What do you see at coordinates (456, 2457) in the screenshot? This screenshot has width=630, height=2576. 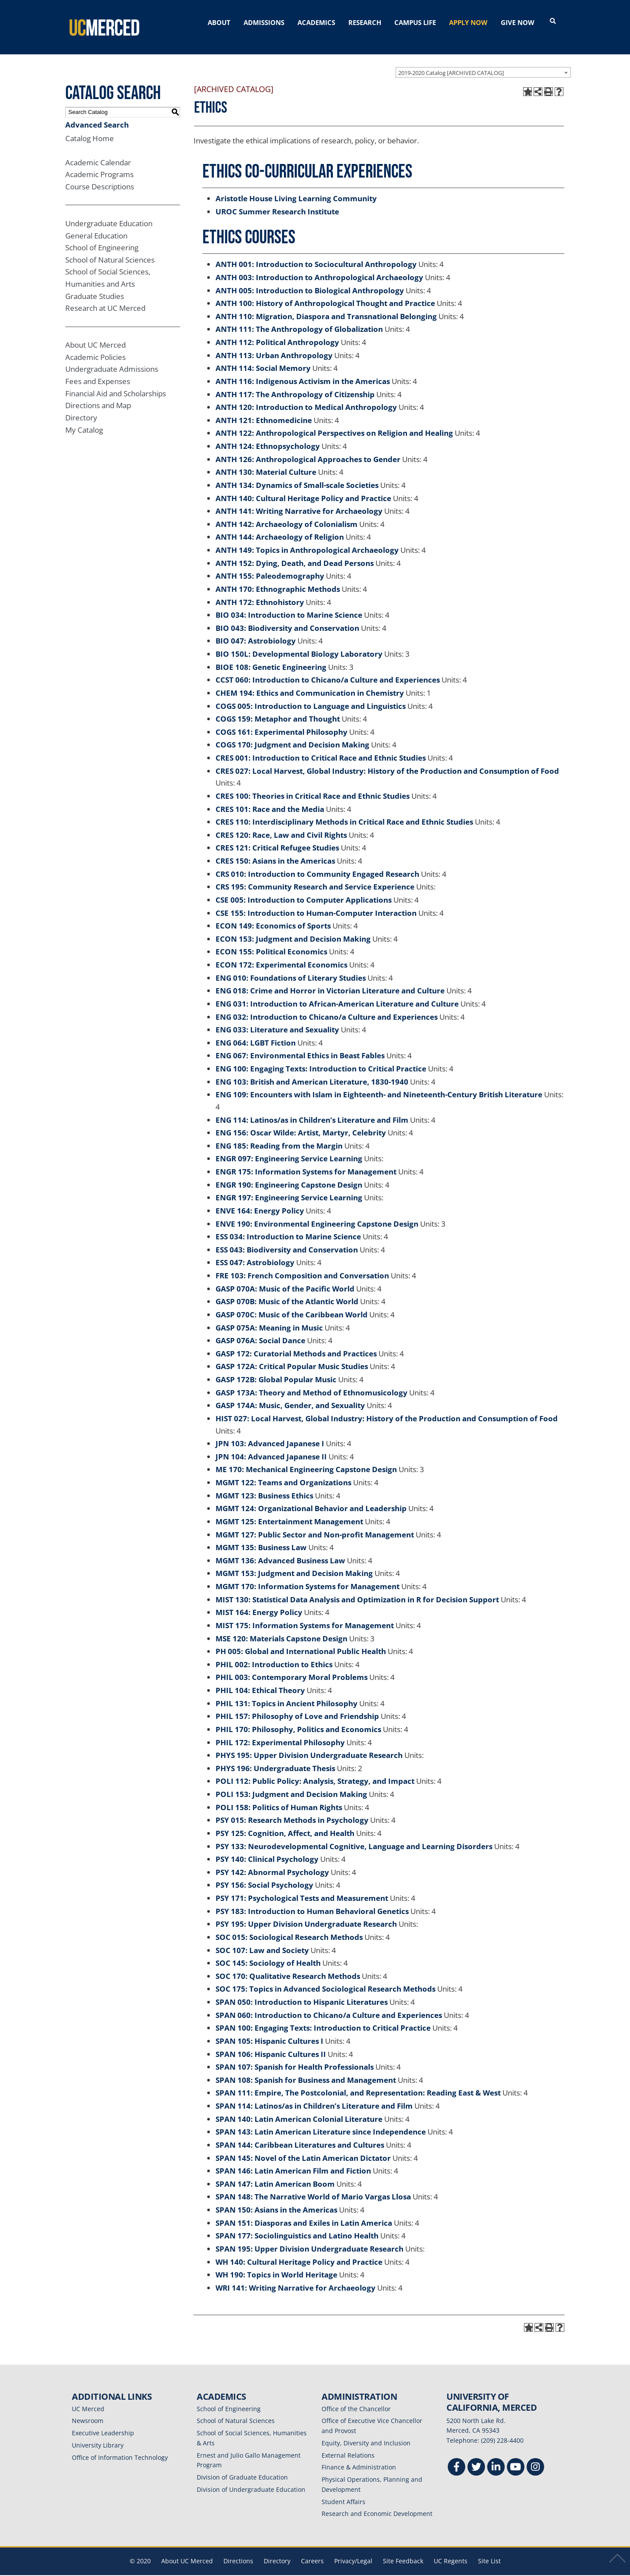 I see `[Facebook]` at bounding box center [456, 2457].